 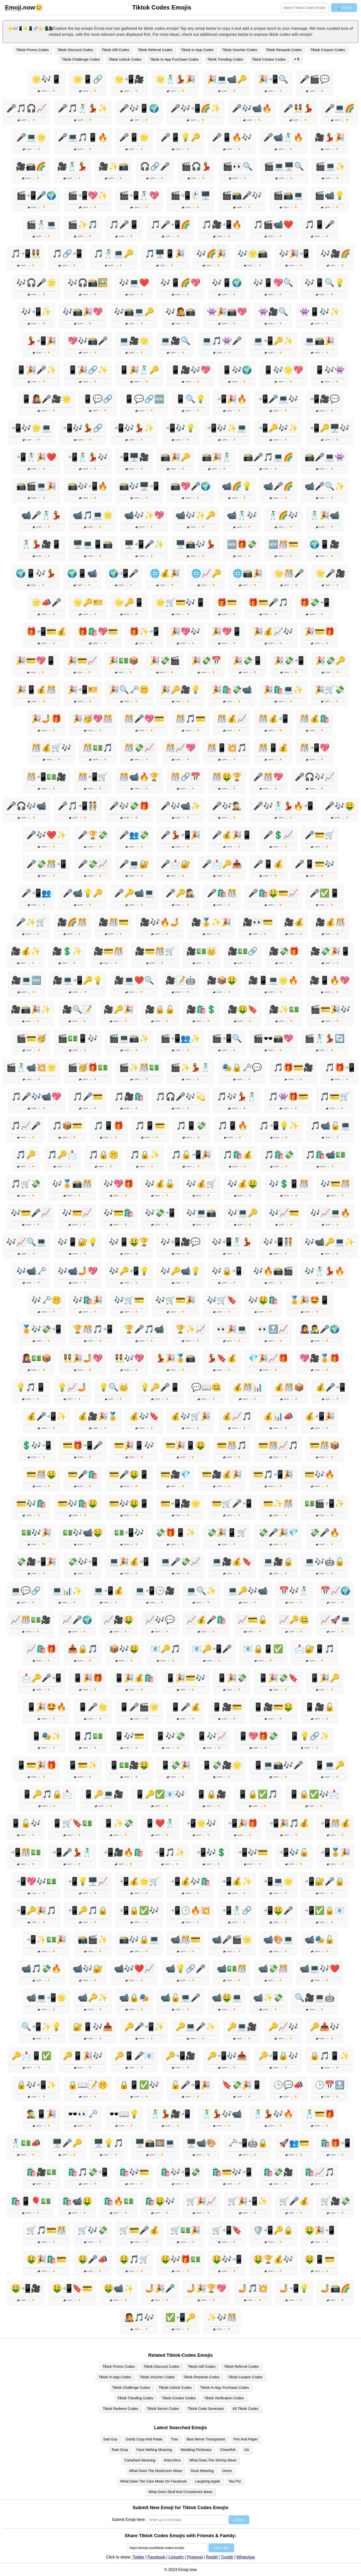 What do you see at coordinates (36, 689) in the screenshot?
I see `🎉📱💰🎊` at bounding box center [36, 689].